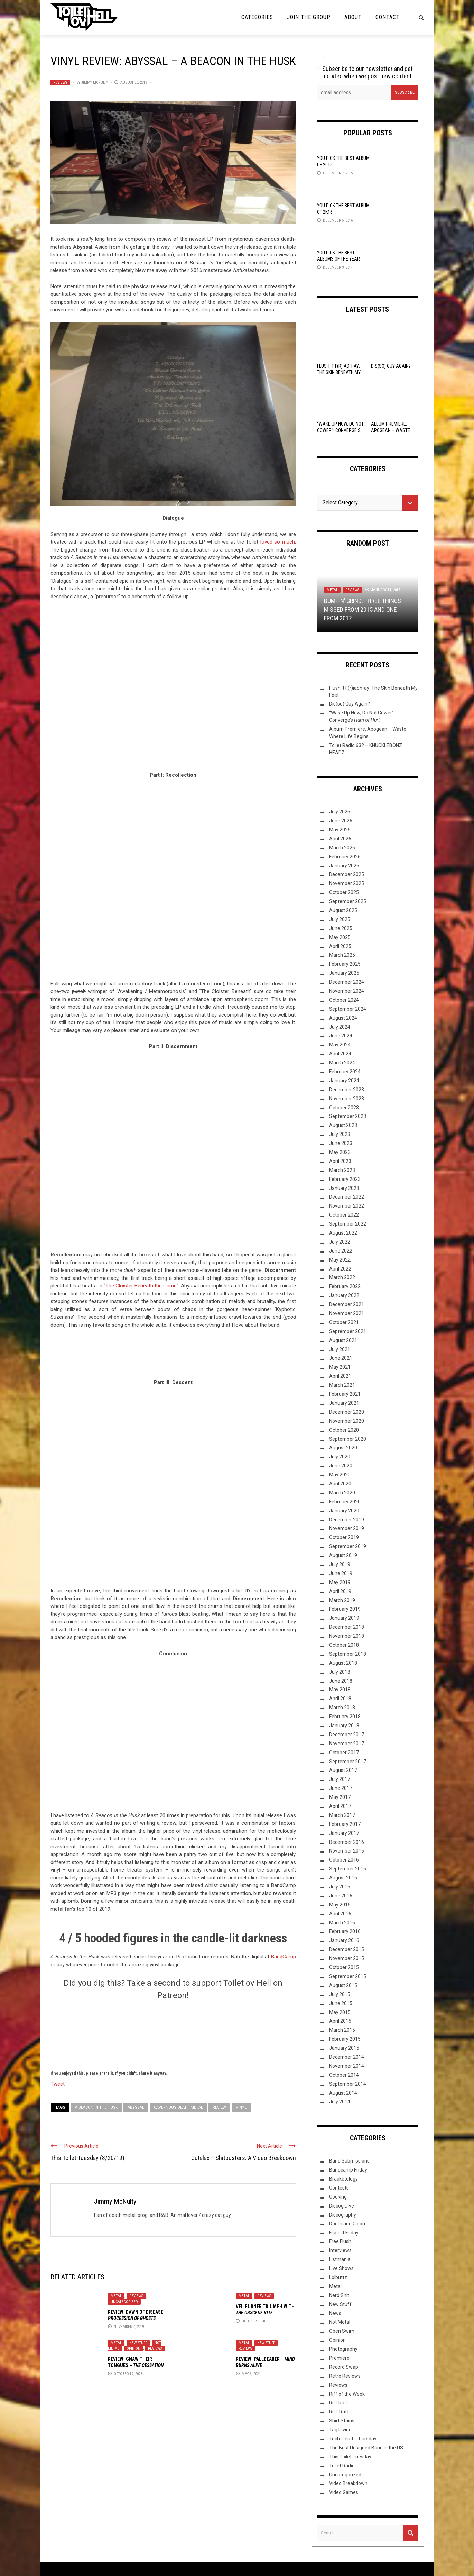 This screenshot has height=2576, width=474. Describe the element at coordinates (341, 2206) in the screenshot. I see `Discog Dive` at that location.